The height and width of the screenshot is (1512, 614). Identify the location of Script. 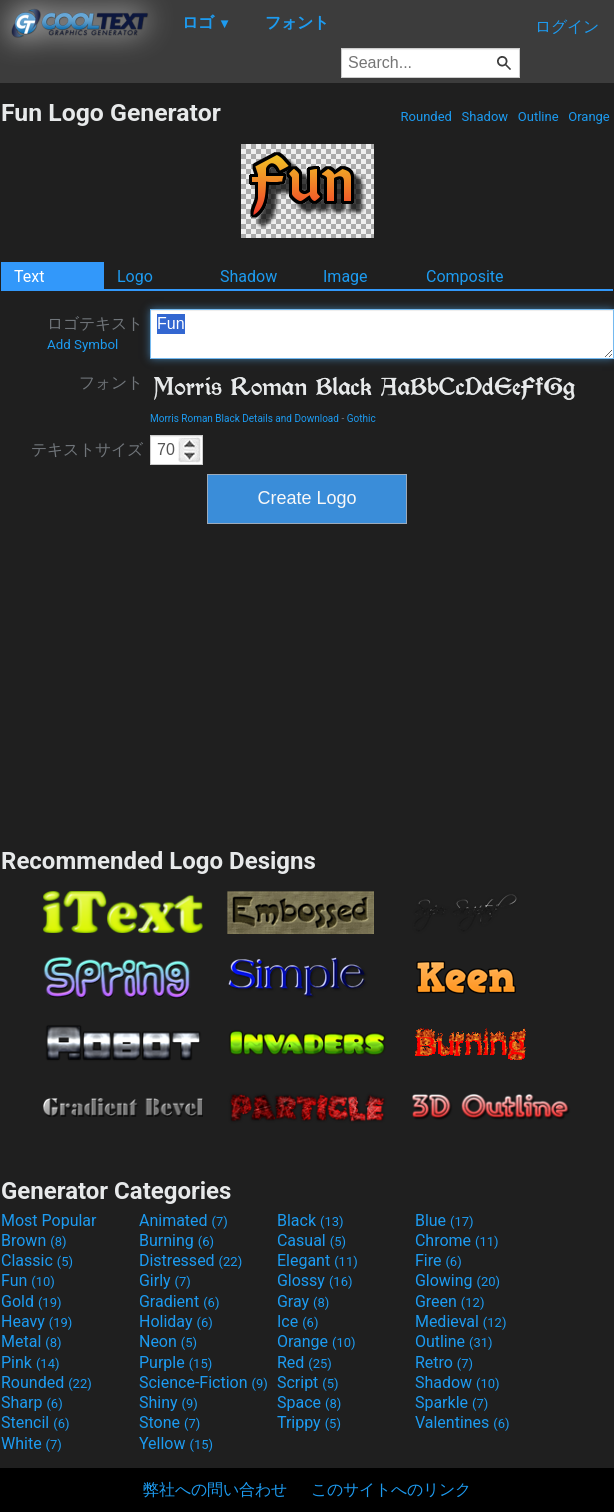
(308, 1382).